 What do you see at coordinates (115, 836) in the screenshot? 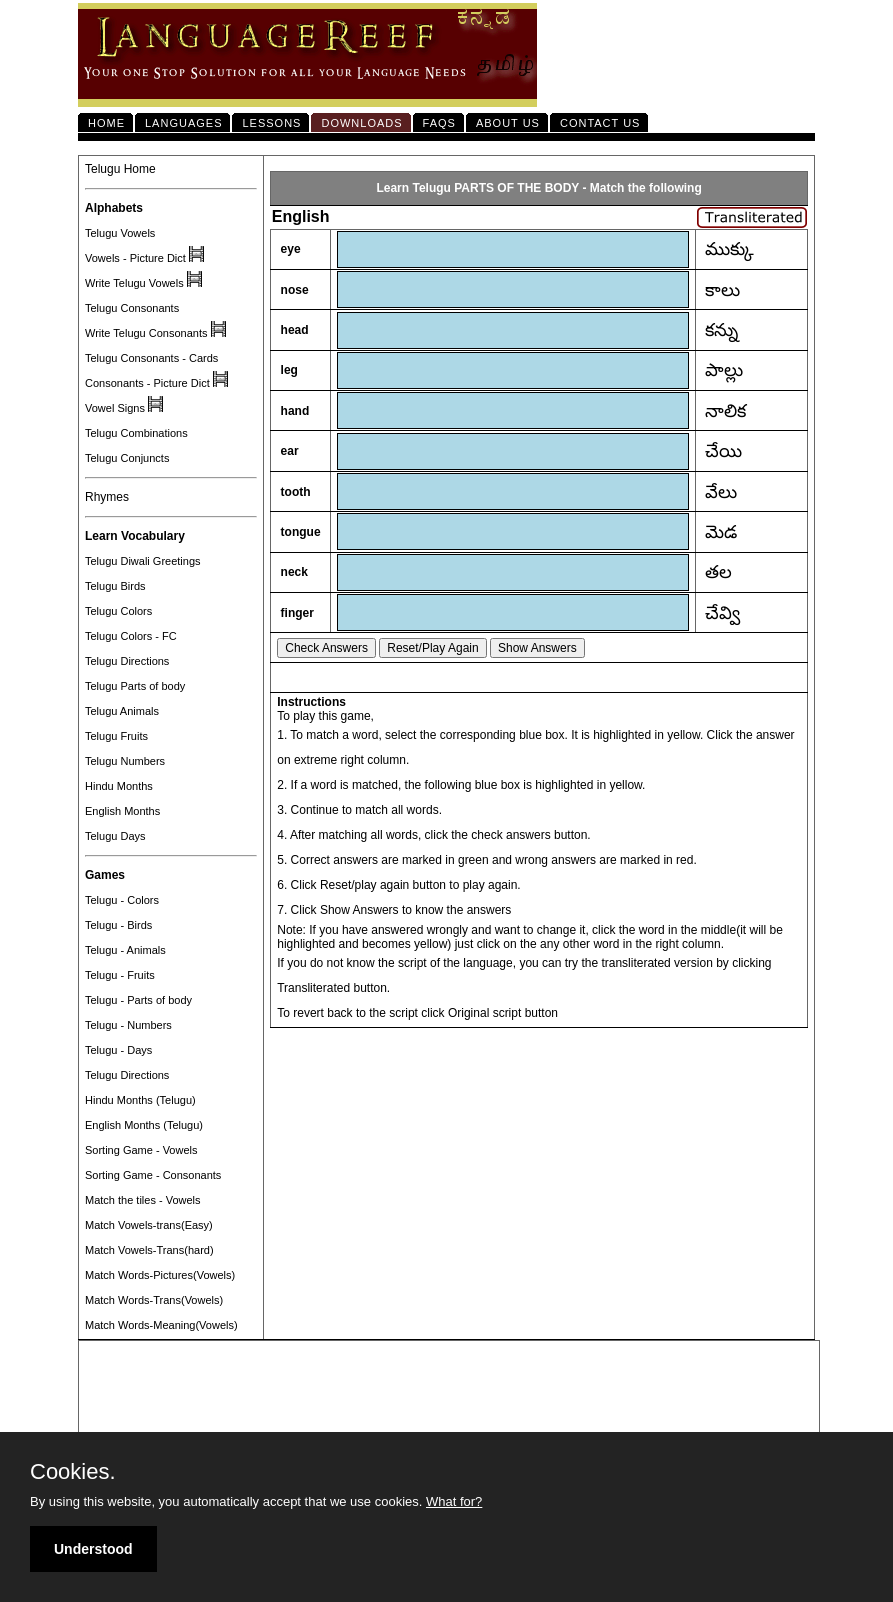
I see `Telugu Days` at bounding box center [115, 836].